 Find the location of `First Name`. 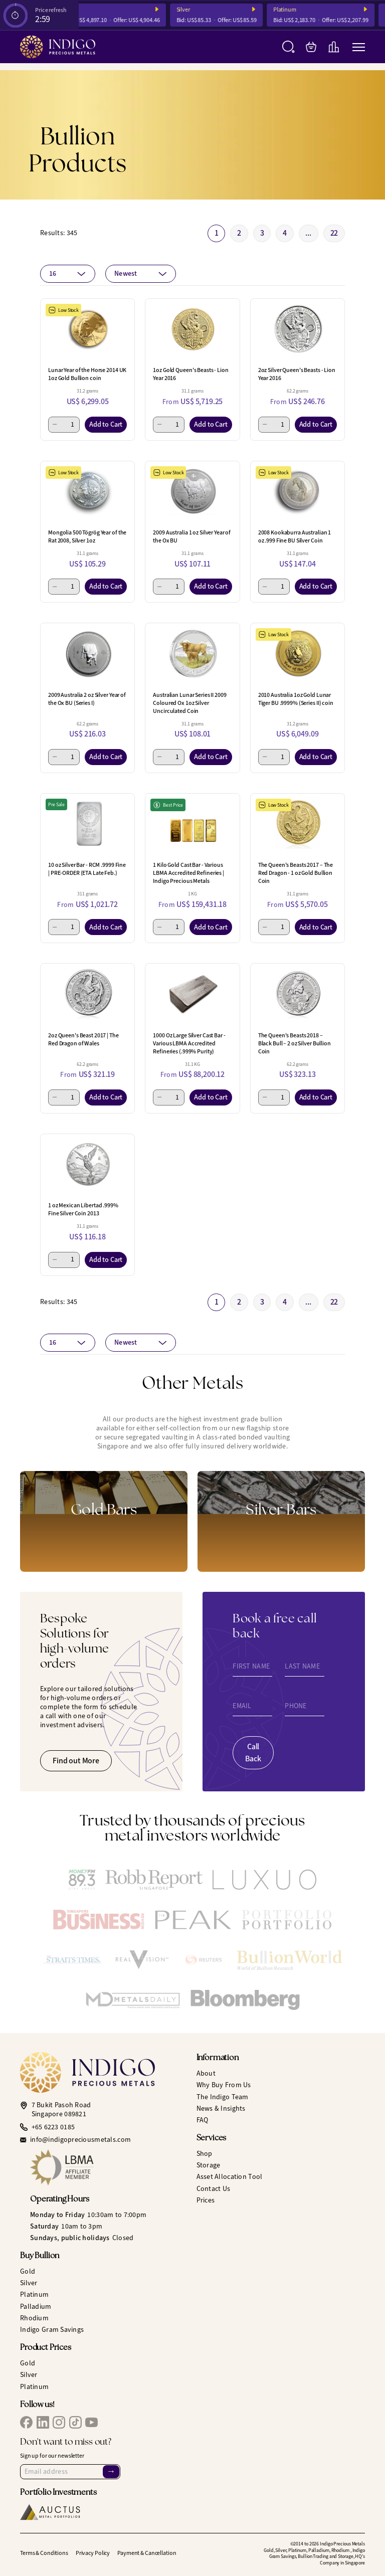

First Name is located at coordinates (251, 1666).